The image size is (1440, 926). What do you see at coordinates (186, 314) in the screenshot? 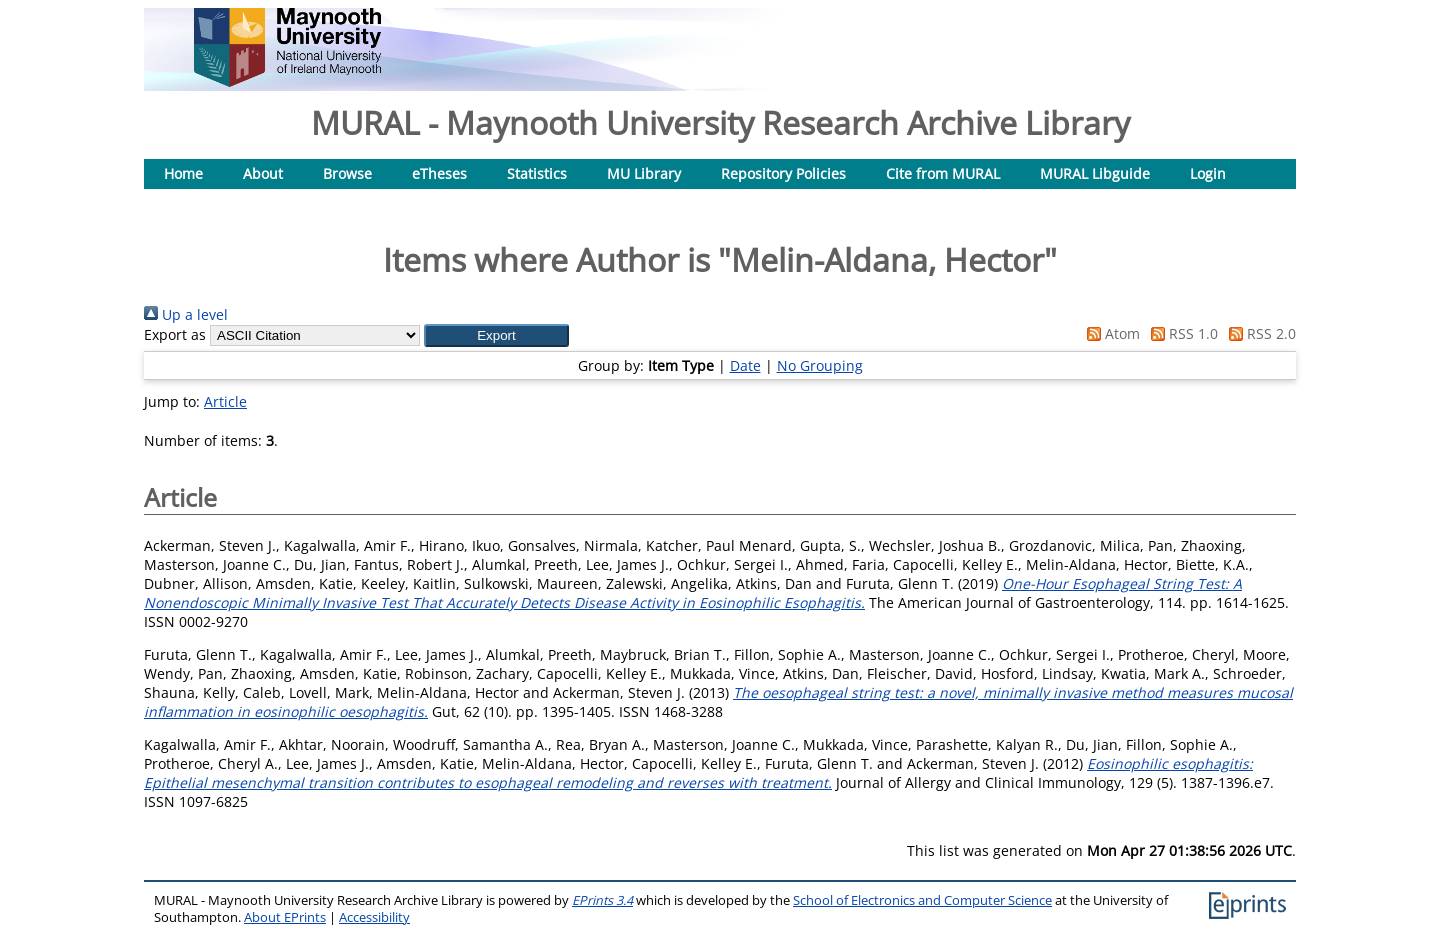
I see `Up a level` at bounding box center [186, 314].